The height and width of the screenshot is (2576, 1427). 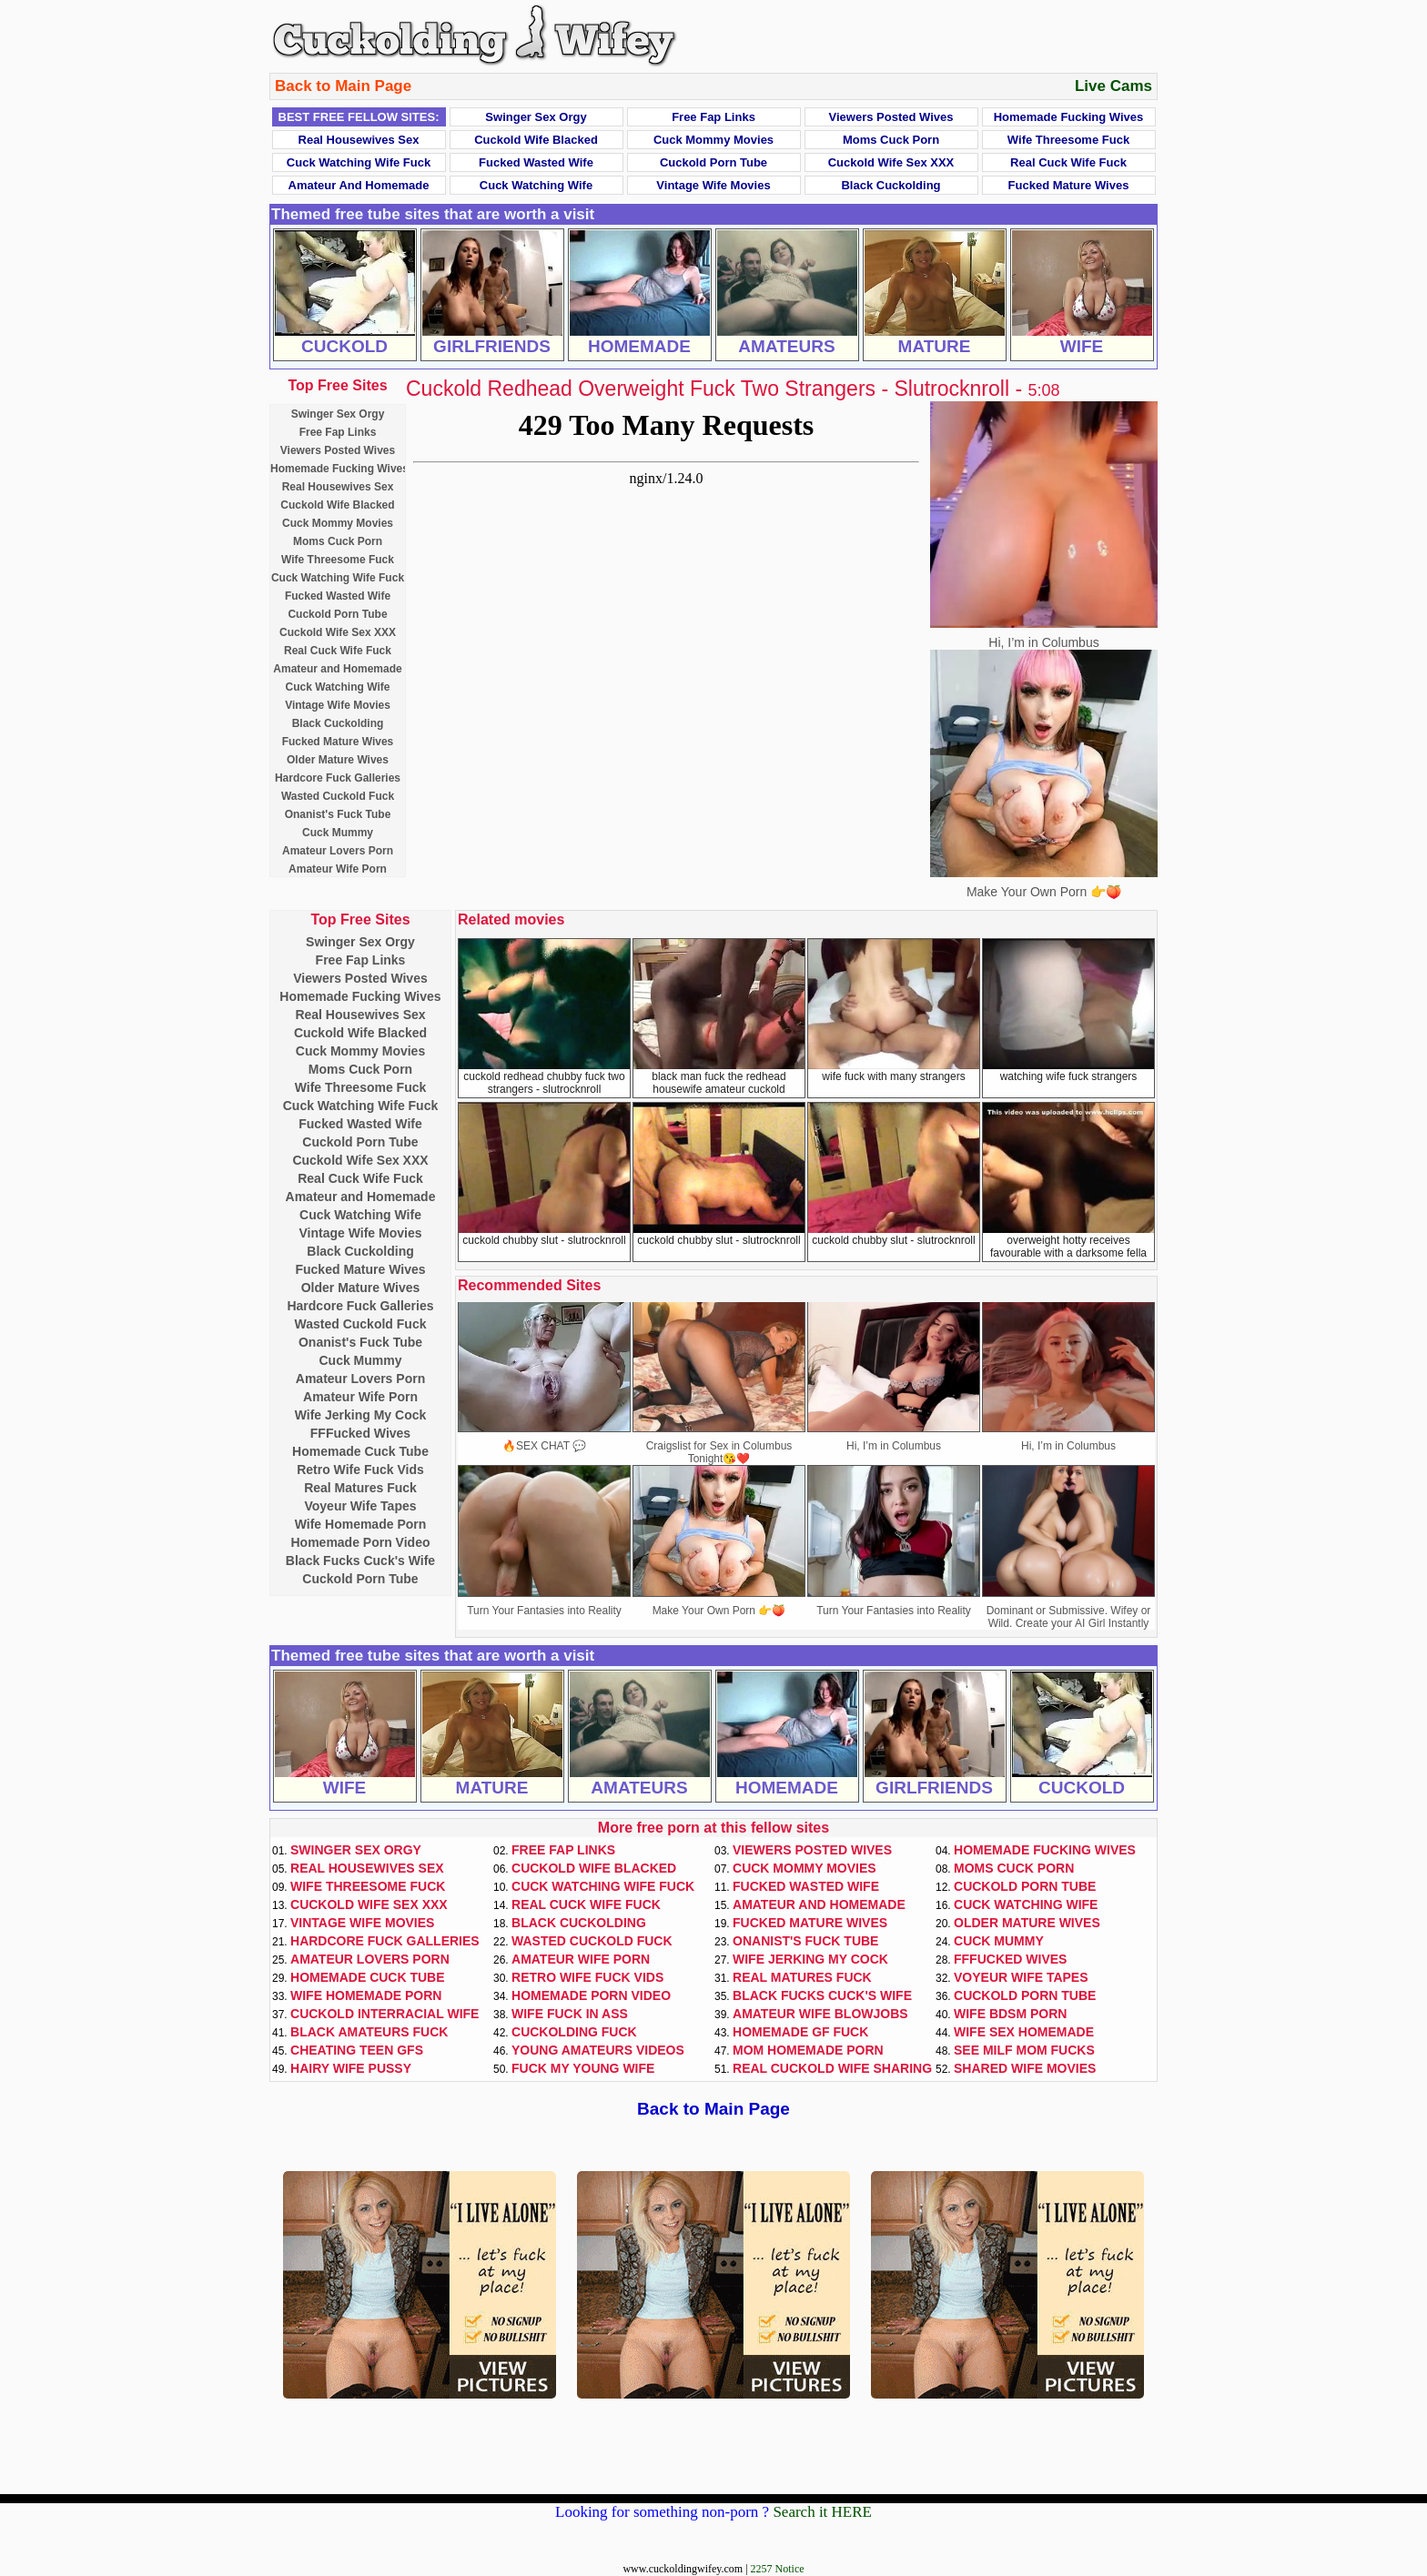 I want to click on Amateur Wife Blowjobs, so click(x=820, y=2013).